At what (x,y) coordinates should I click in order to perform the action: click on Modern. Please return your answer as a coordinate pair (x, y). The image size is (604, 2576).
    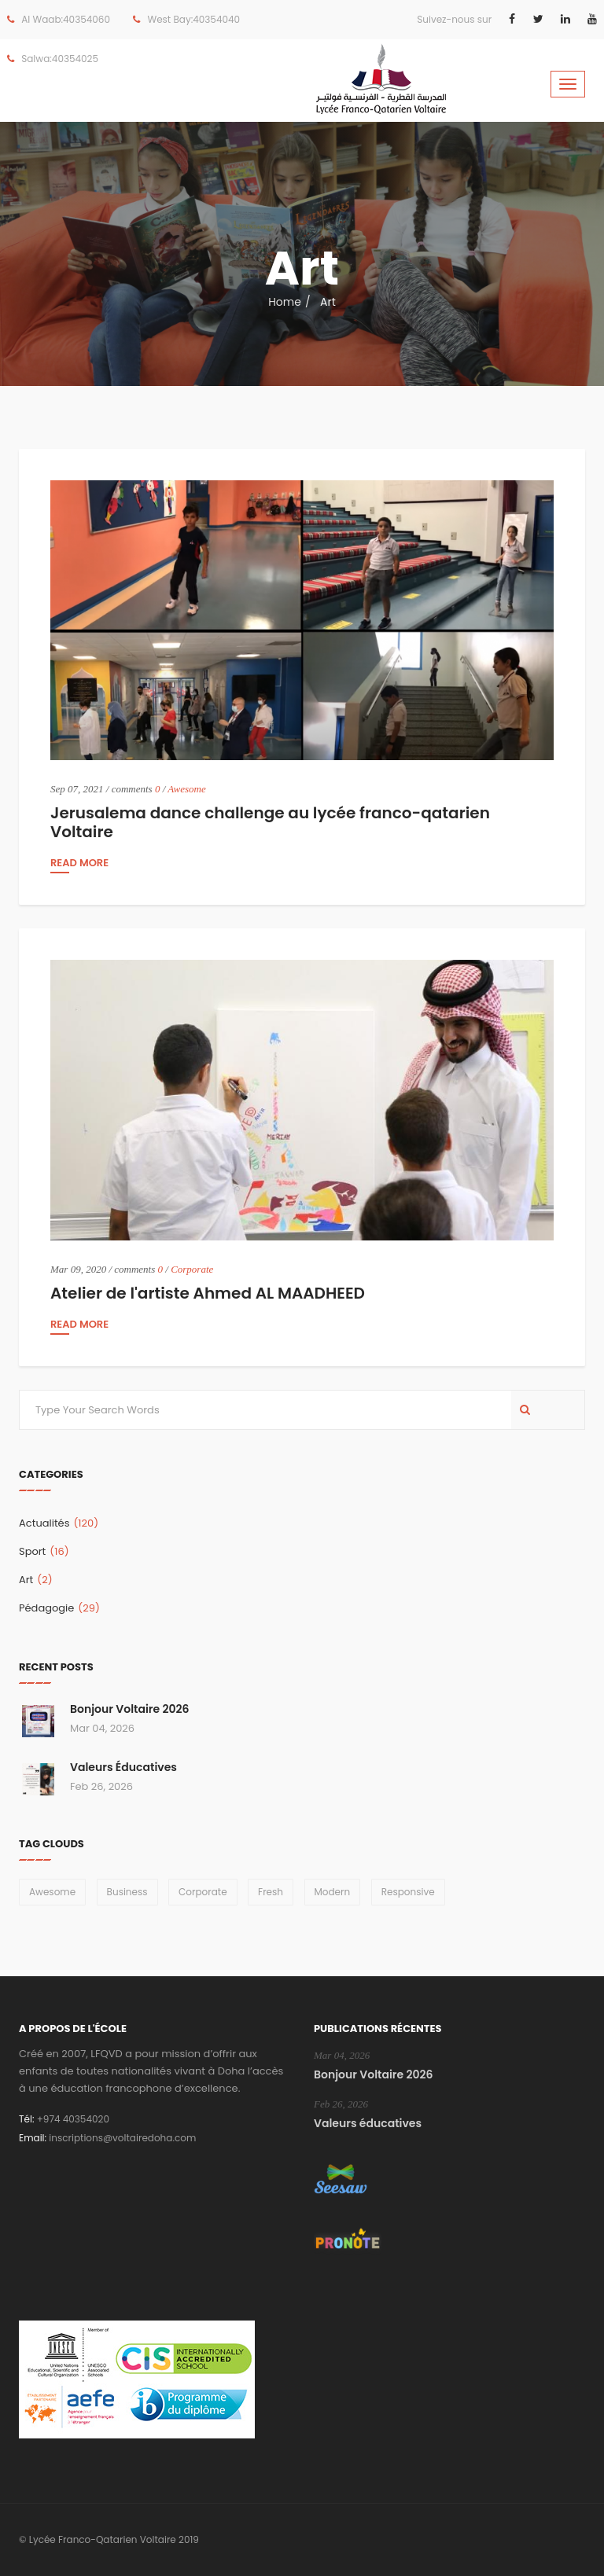
    Looking at the image, I should click on (333, 1891).